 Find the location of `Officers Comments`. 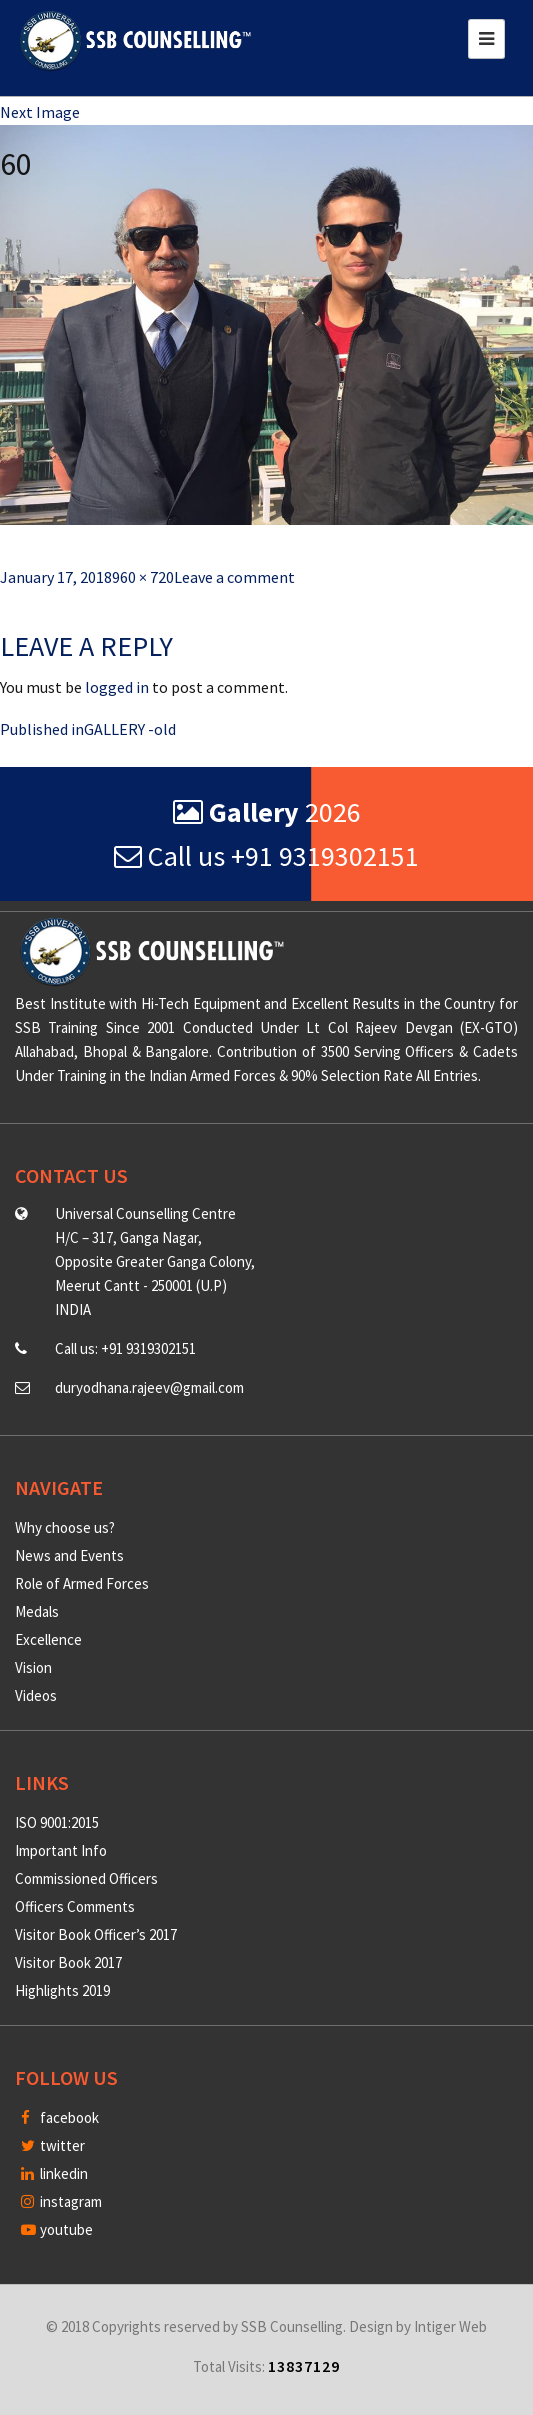

Officers Comments is located at coordinates (75, 1906).